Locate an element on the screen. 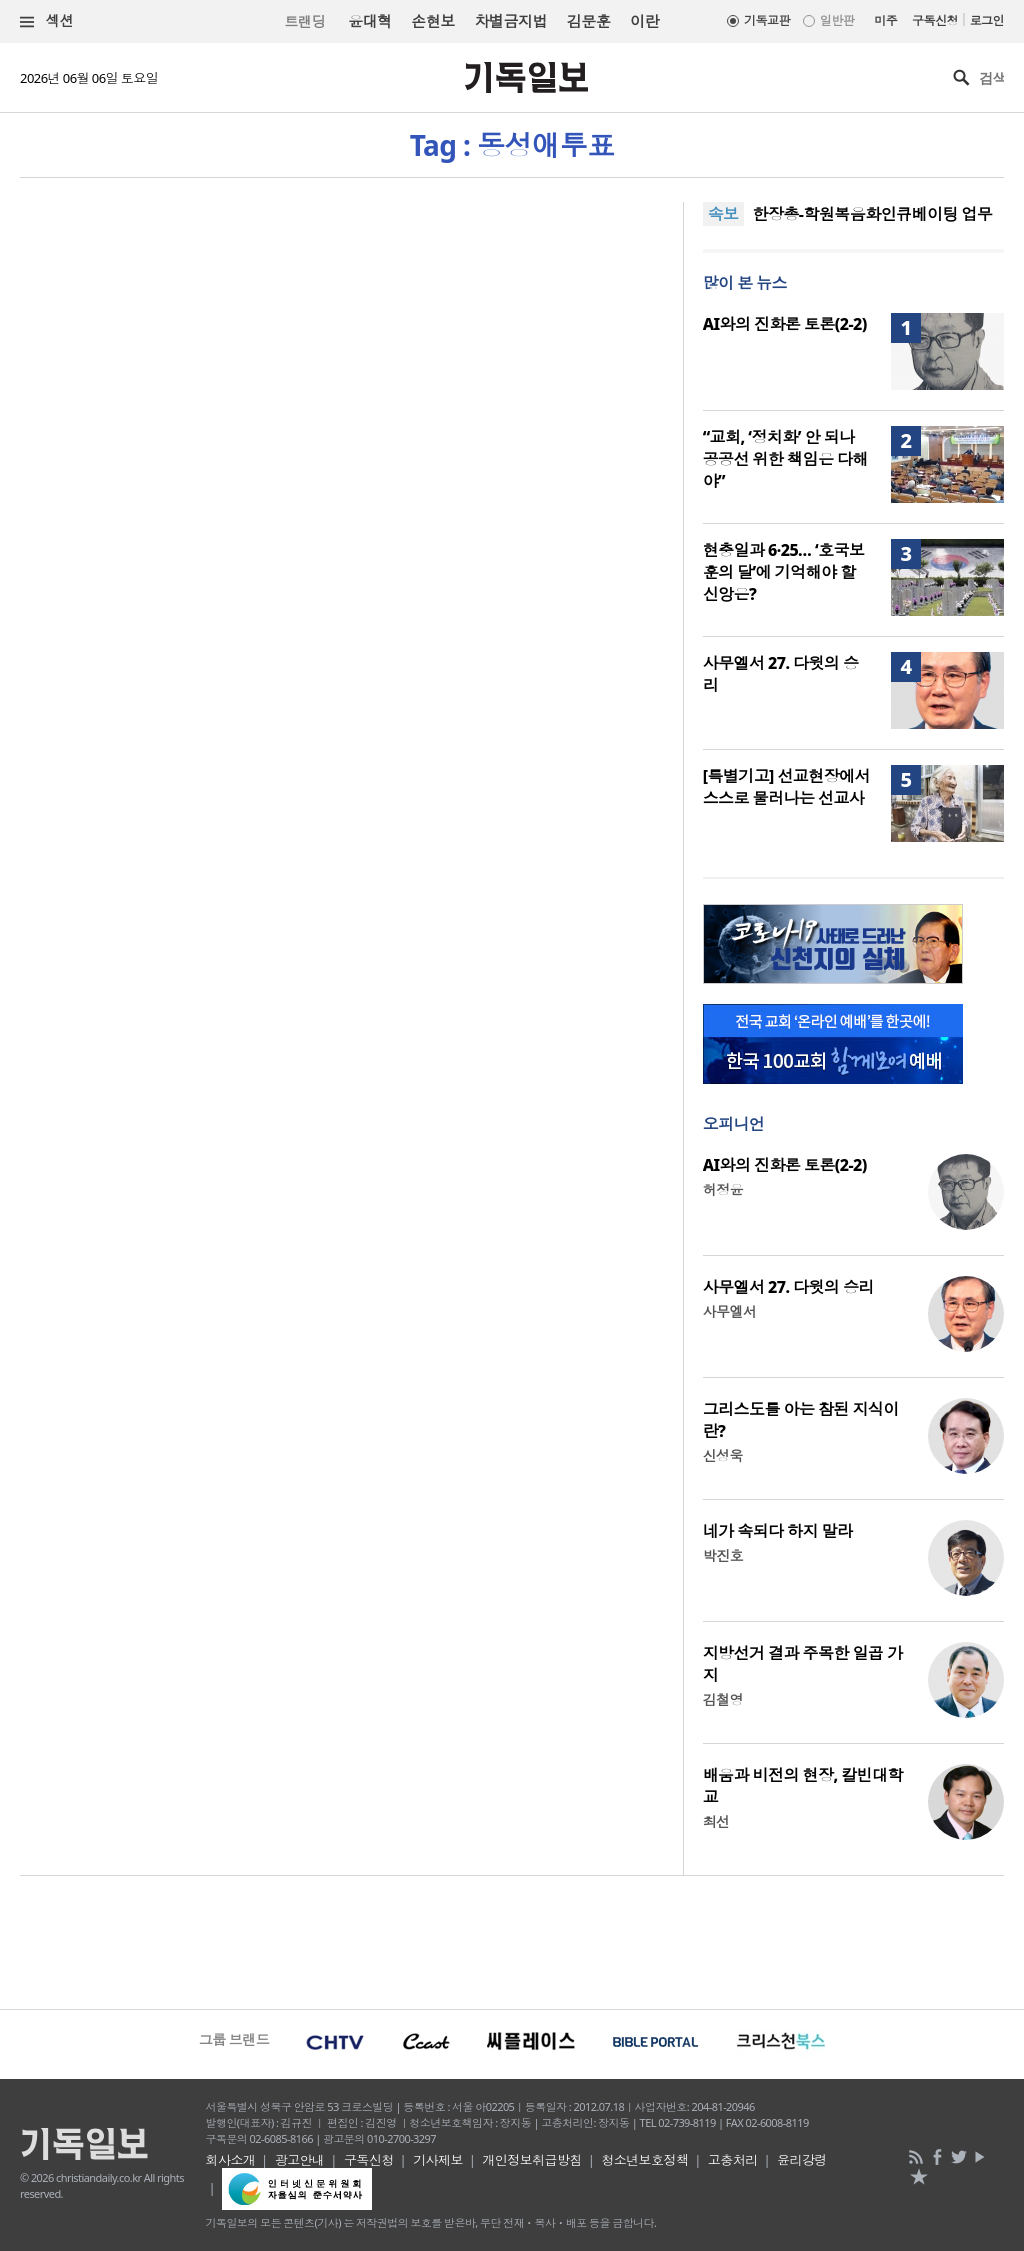 This screenshot has height=2251, width=1024. 고충처리 is located at coordinates (733, 2160).